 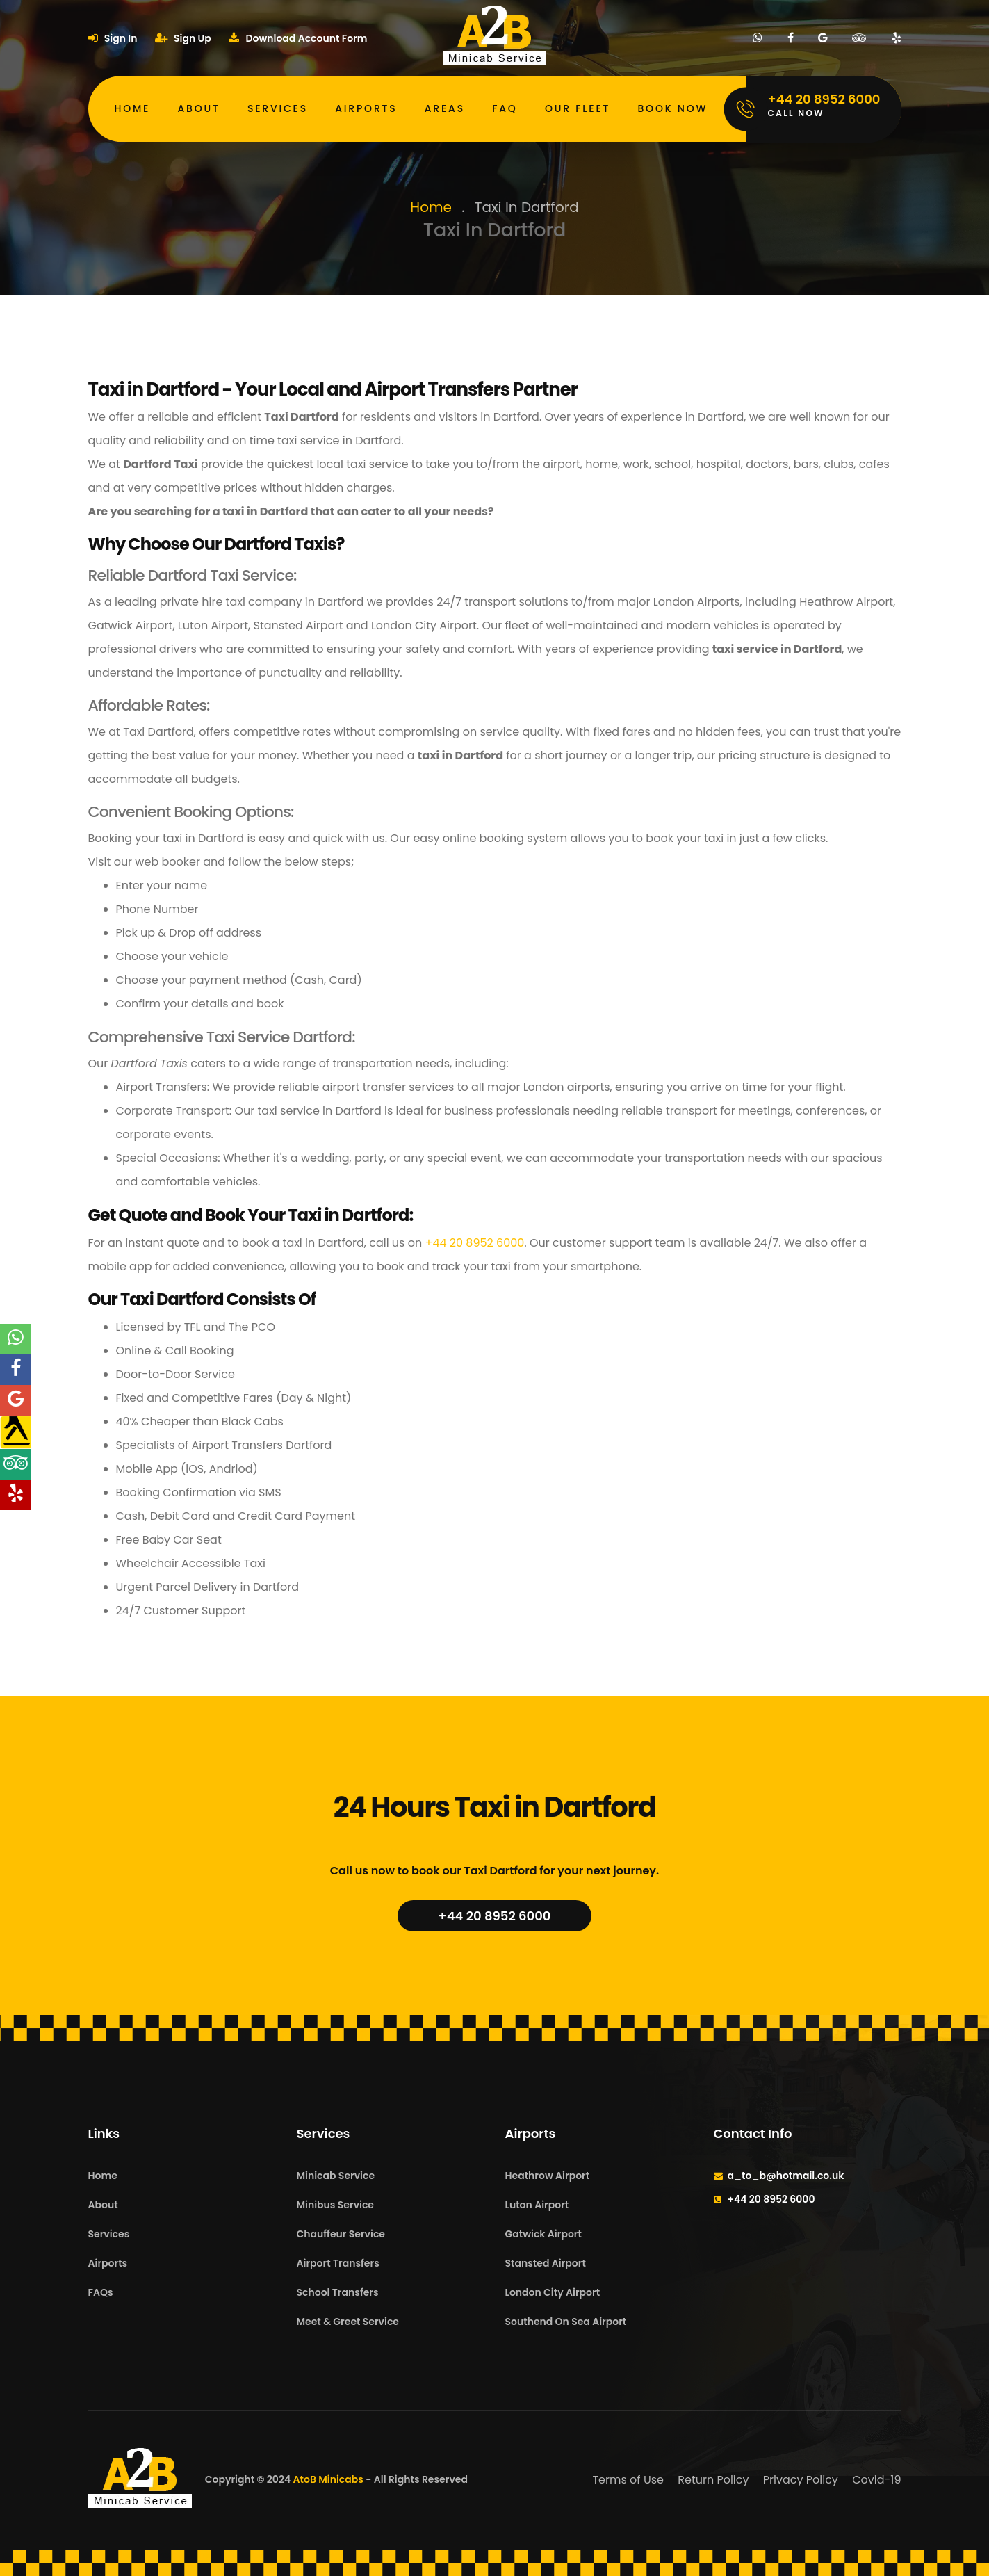 I want to click on Services, so click(x=277, y=108).